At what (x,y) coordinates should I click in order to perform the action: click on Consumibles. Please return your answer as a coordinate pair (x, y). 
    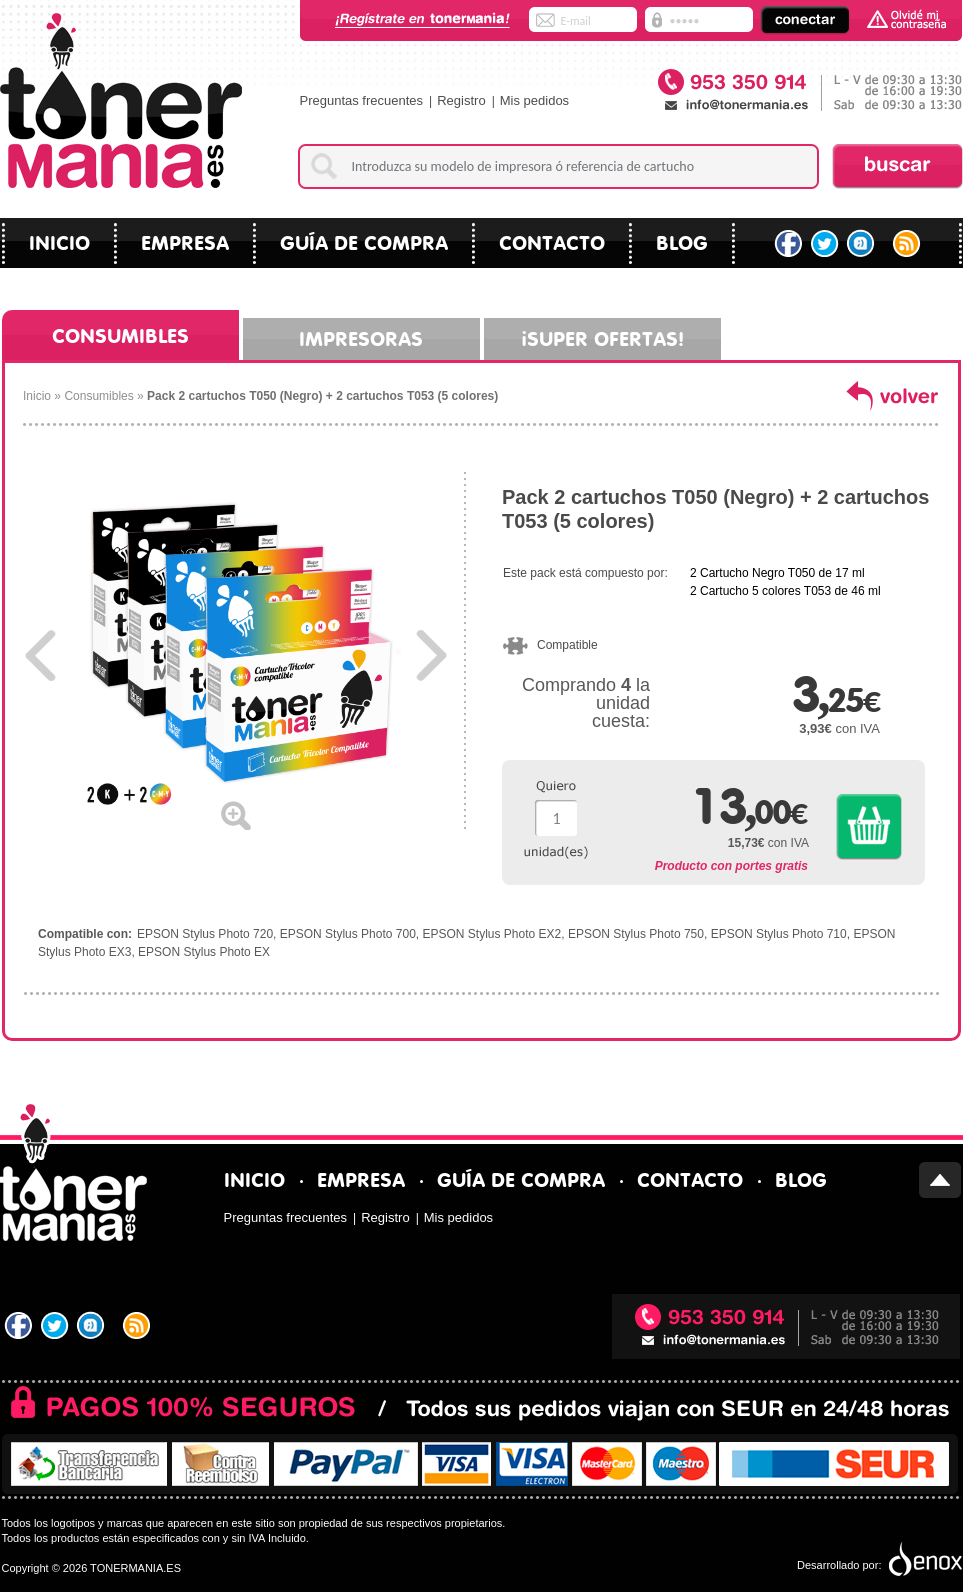
    Looking at the image, I should click on (120, 333).